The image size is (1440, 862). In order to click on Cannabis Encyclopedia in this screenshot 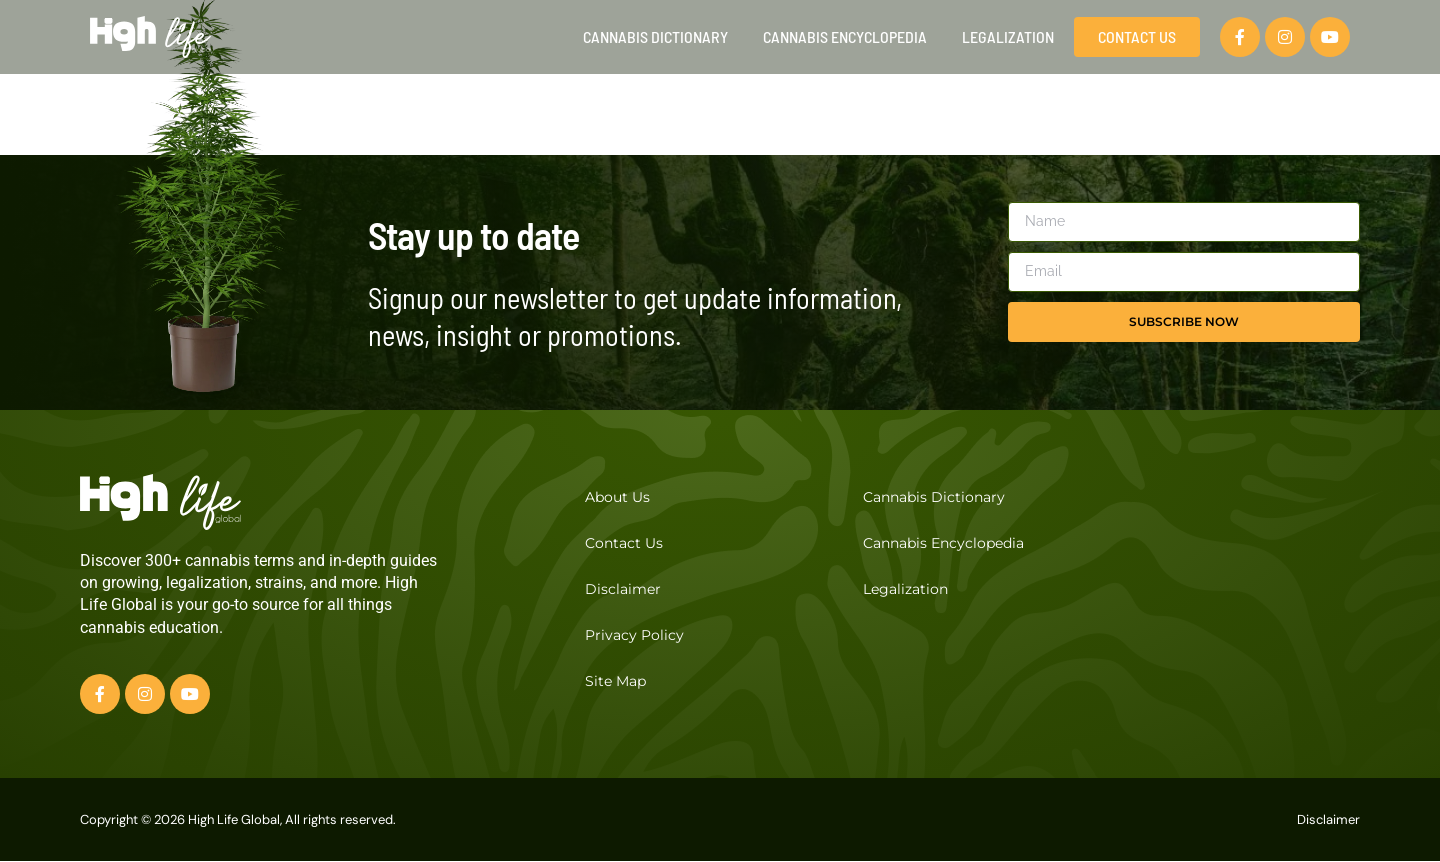, I will do `click(845, 36)`.